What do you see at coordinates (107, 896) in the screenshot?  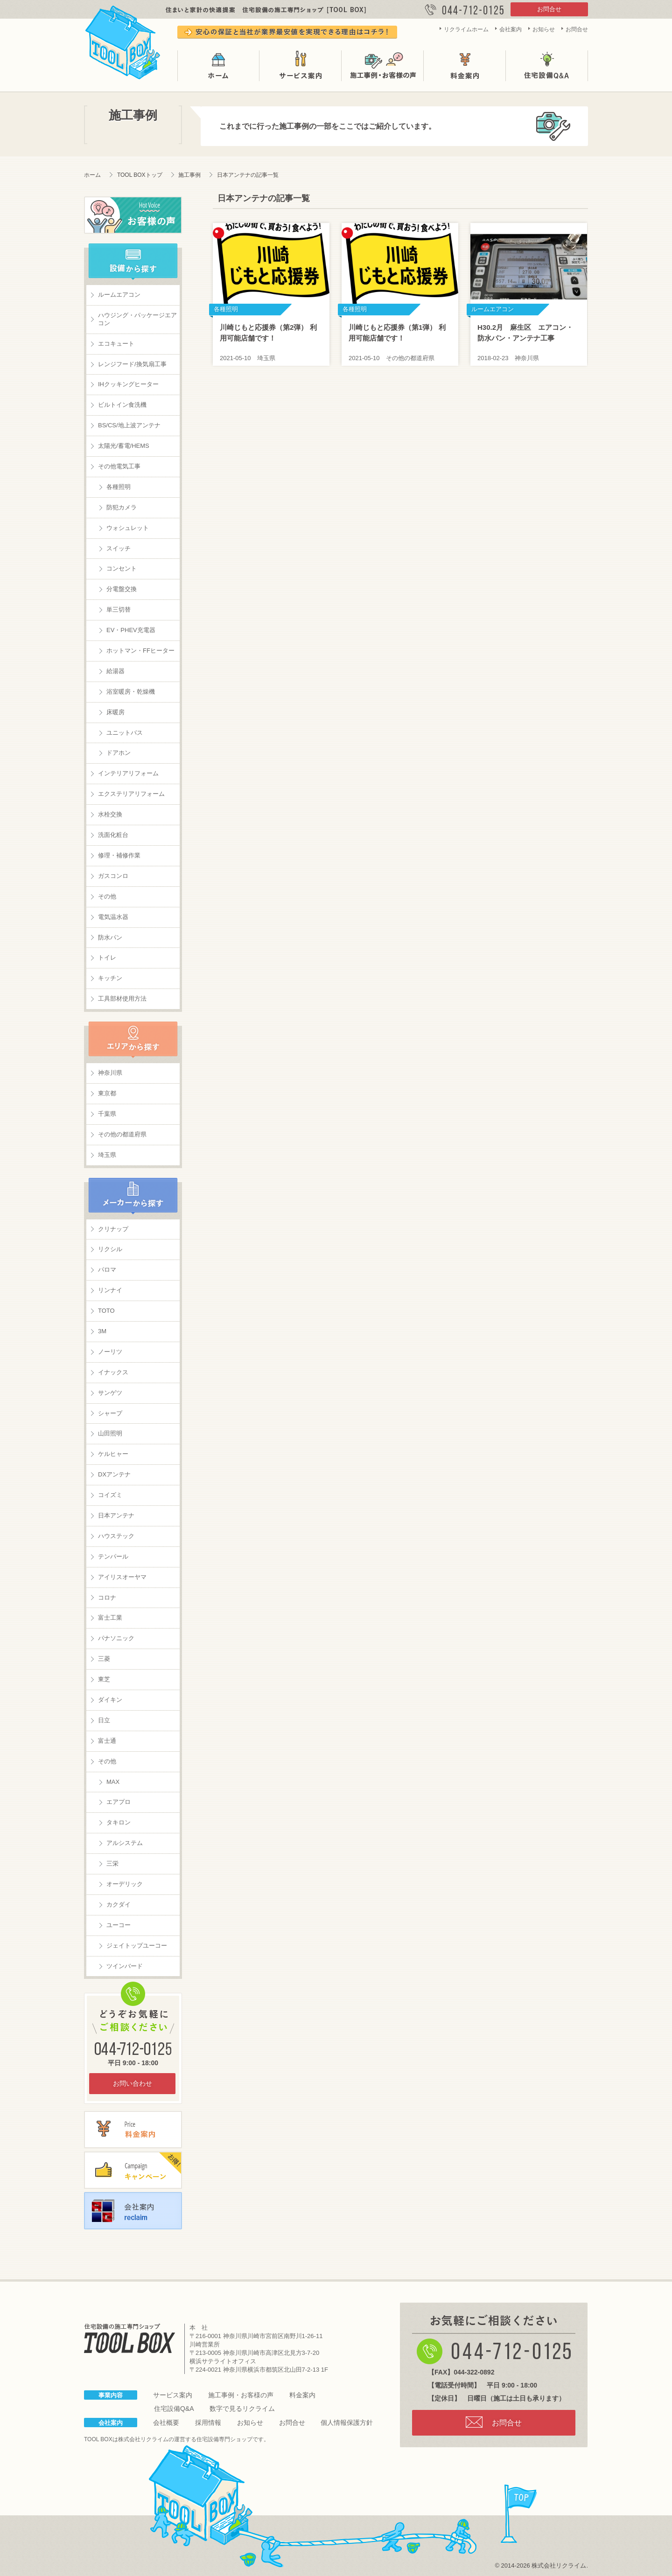 I see `その他` at bounding box center [107, 896].